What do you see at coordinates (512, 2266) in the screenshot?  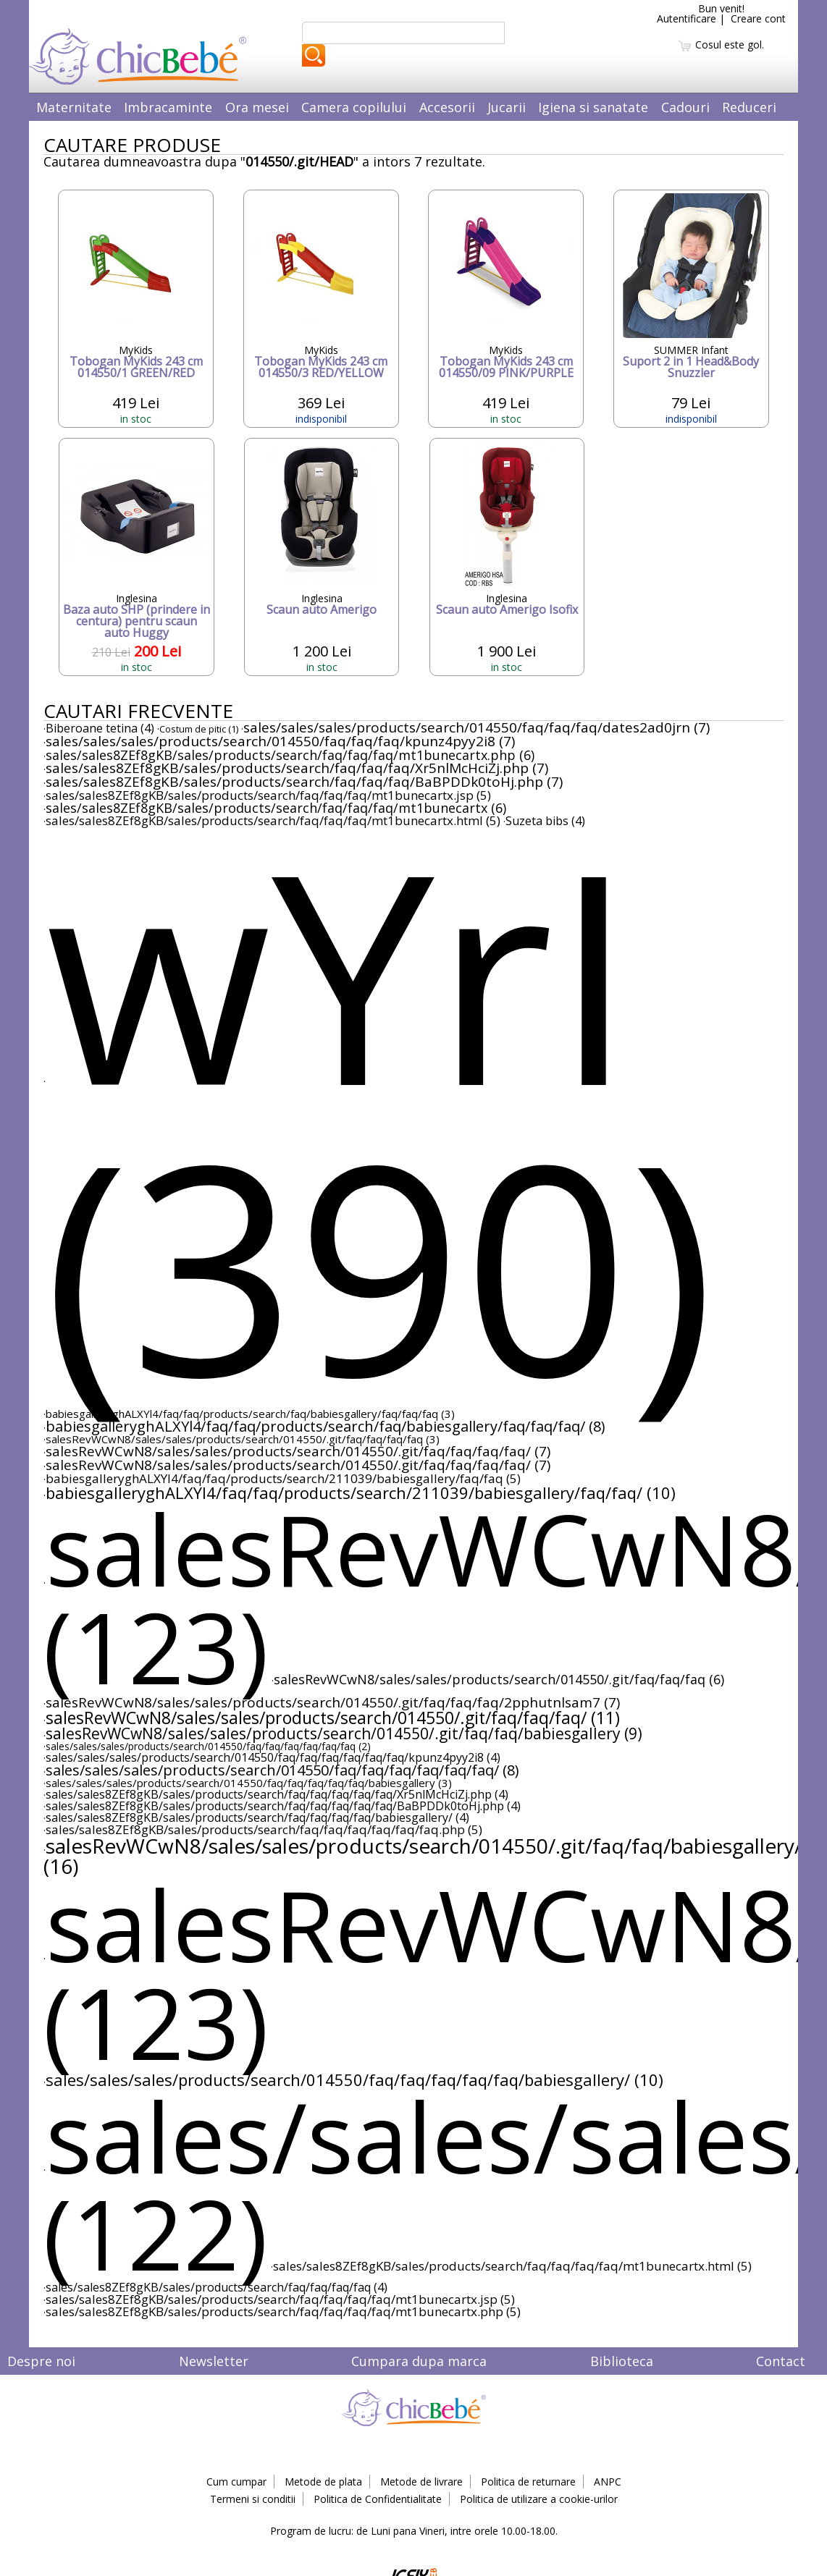 I see `sales/sales8ZEf8gKB/sales/products/search/faq/faq/faq/faq/mt1bunecartx.html (5)` at bounding box center [512, 2266].